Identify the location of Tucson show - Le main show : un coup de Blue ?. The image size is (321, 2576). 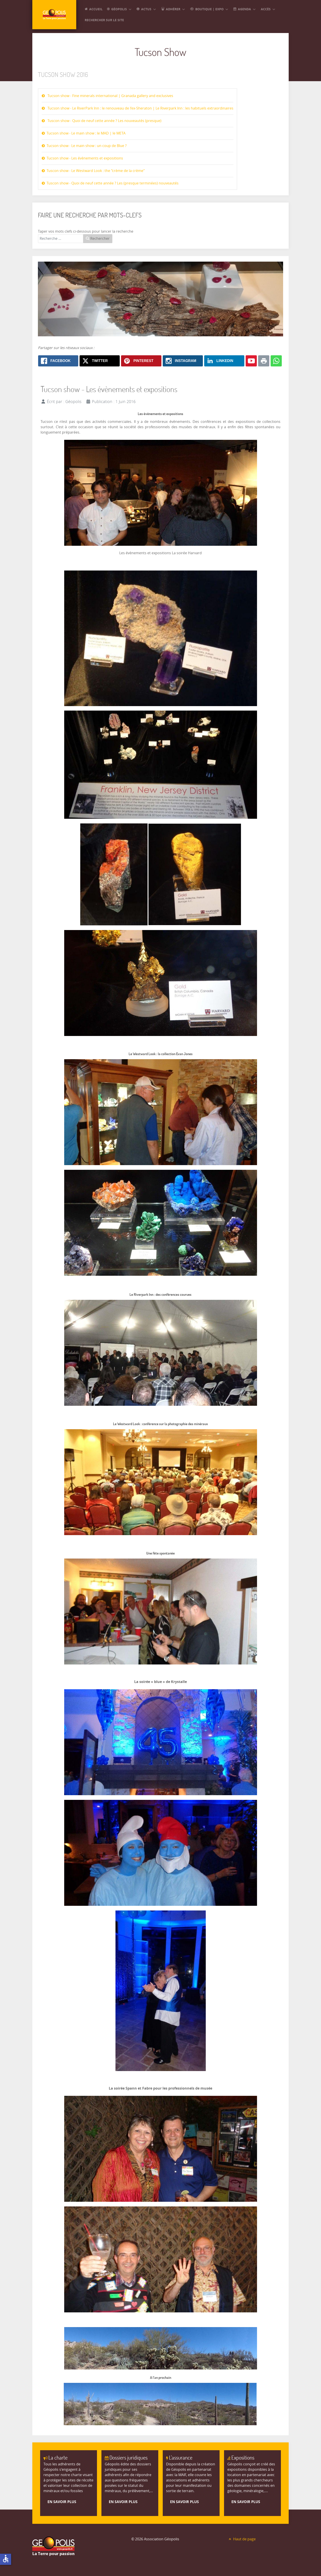
(87, 146).